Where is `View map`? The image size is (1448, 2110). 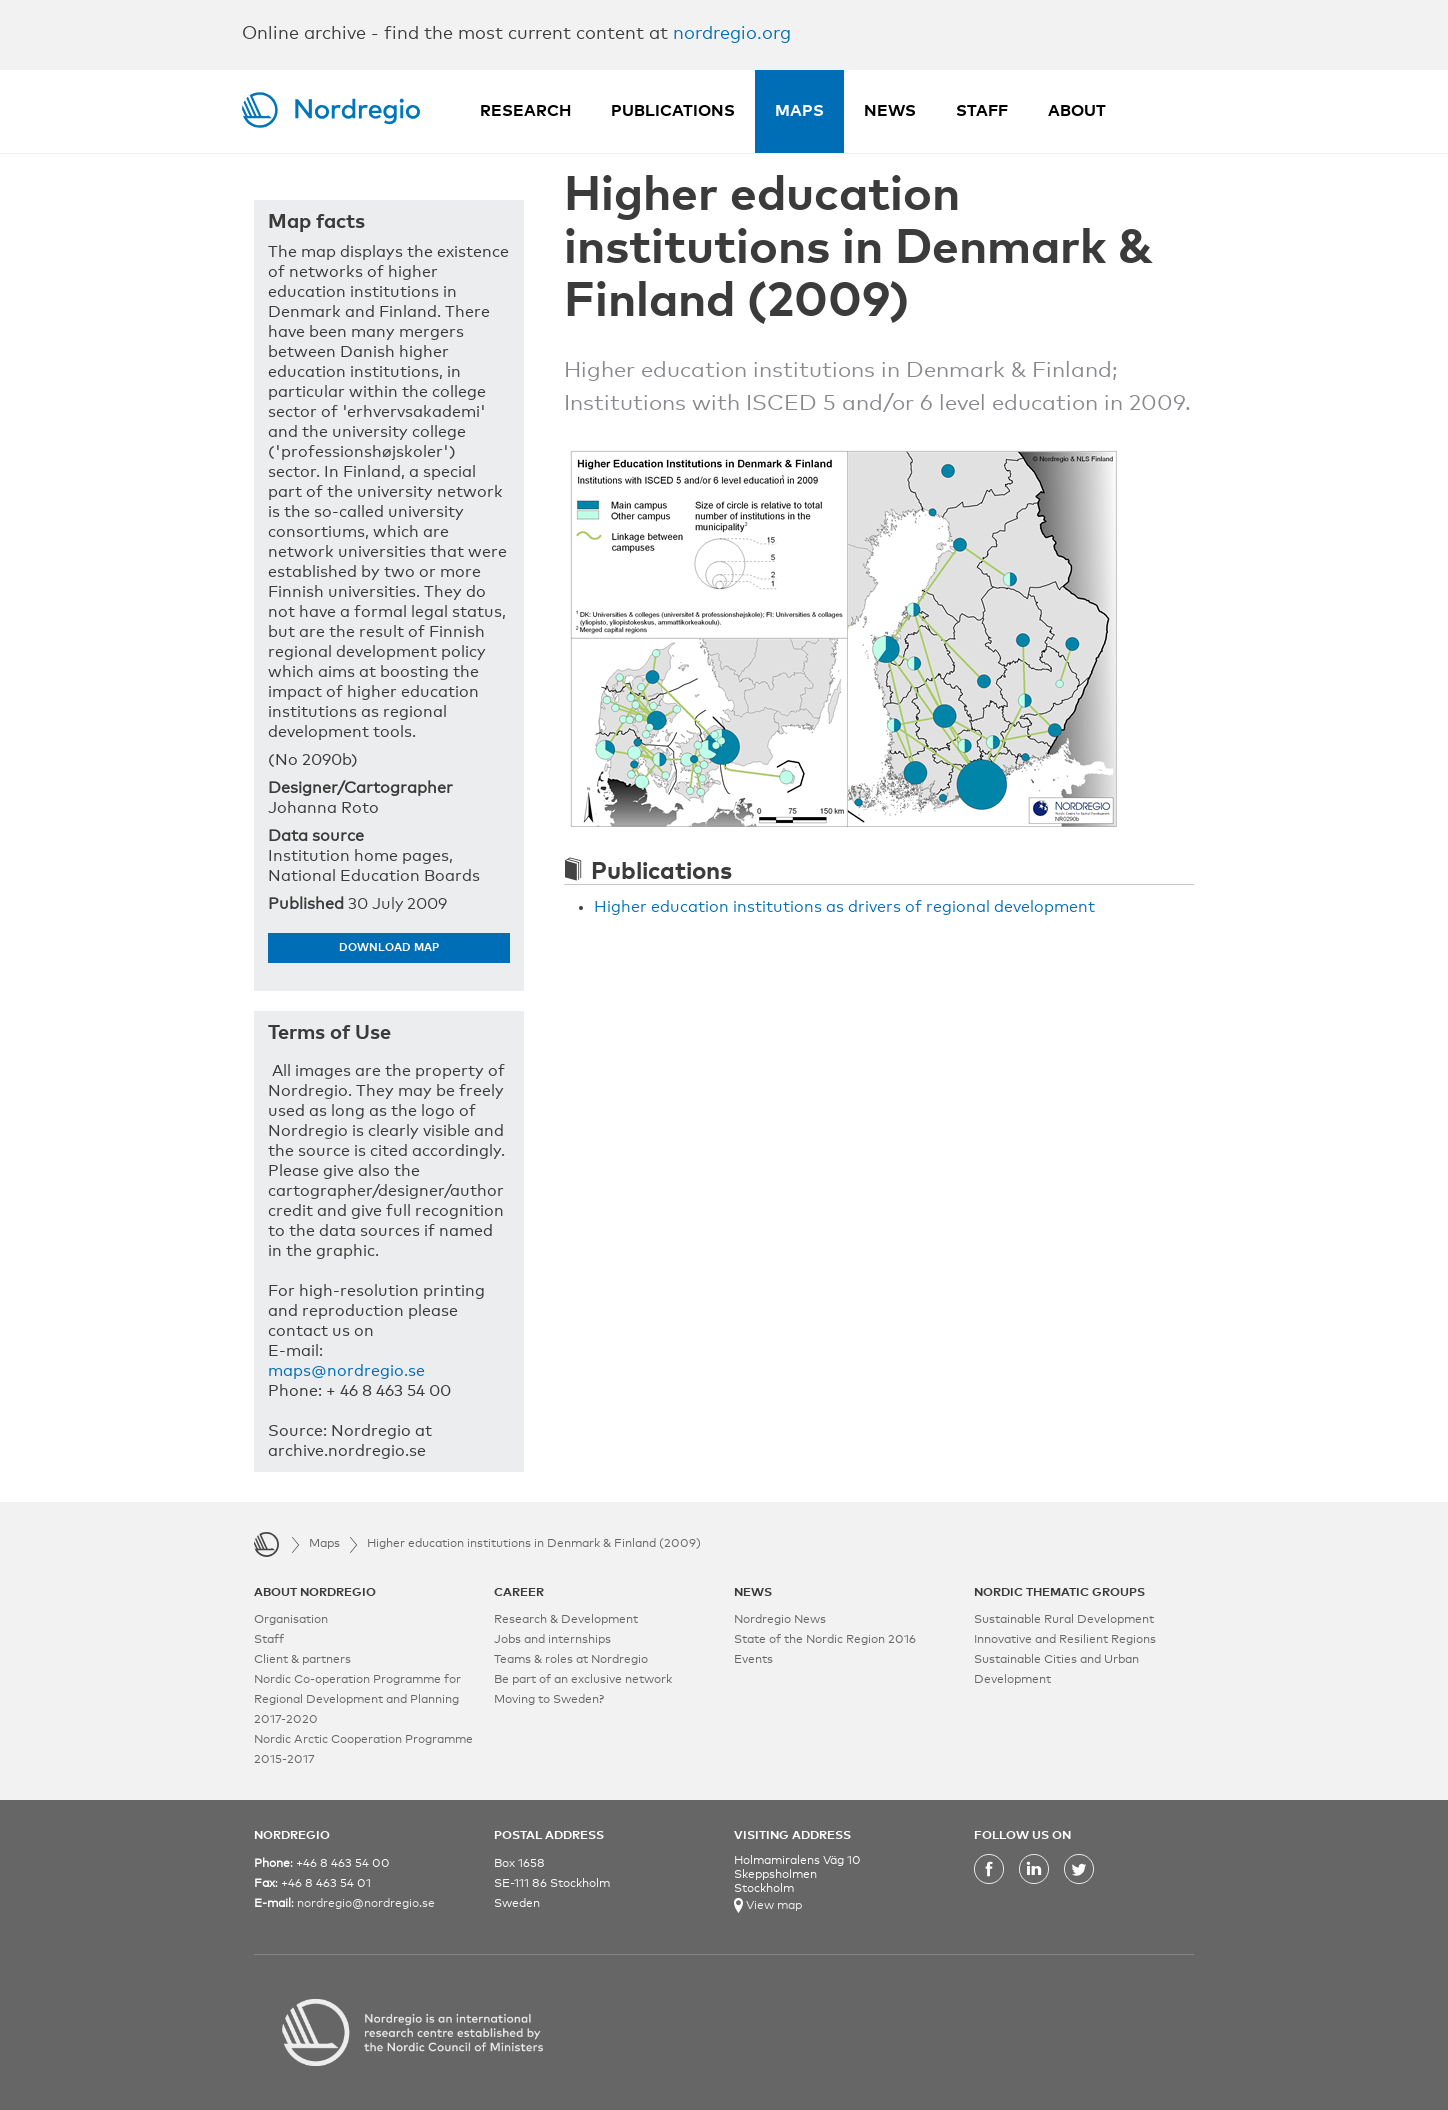 View map is located at coordinates (772, 1906).